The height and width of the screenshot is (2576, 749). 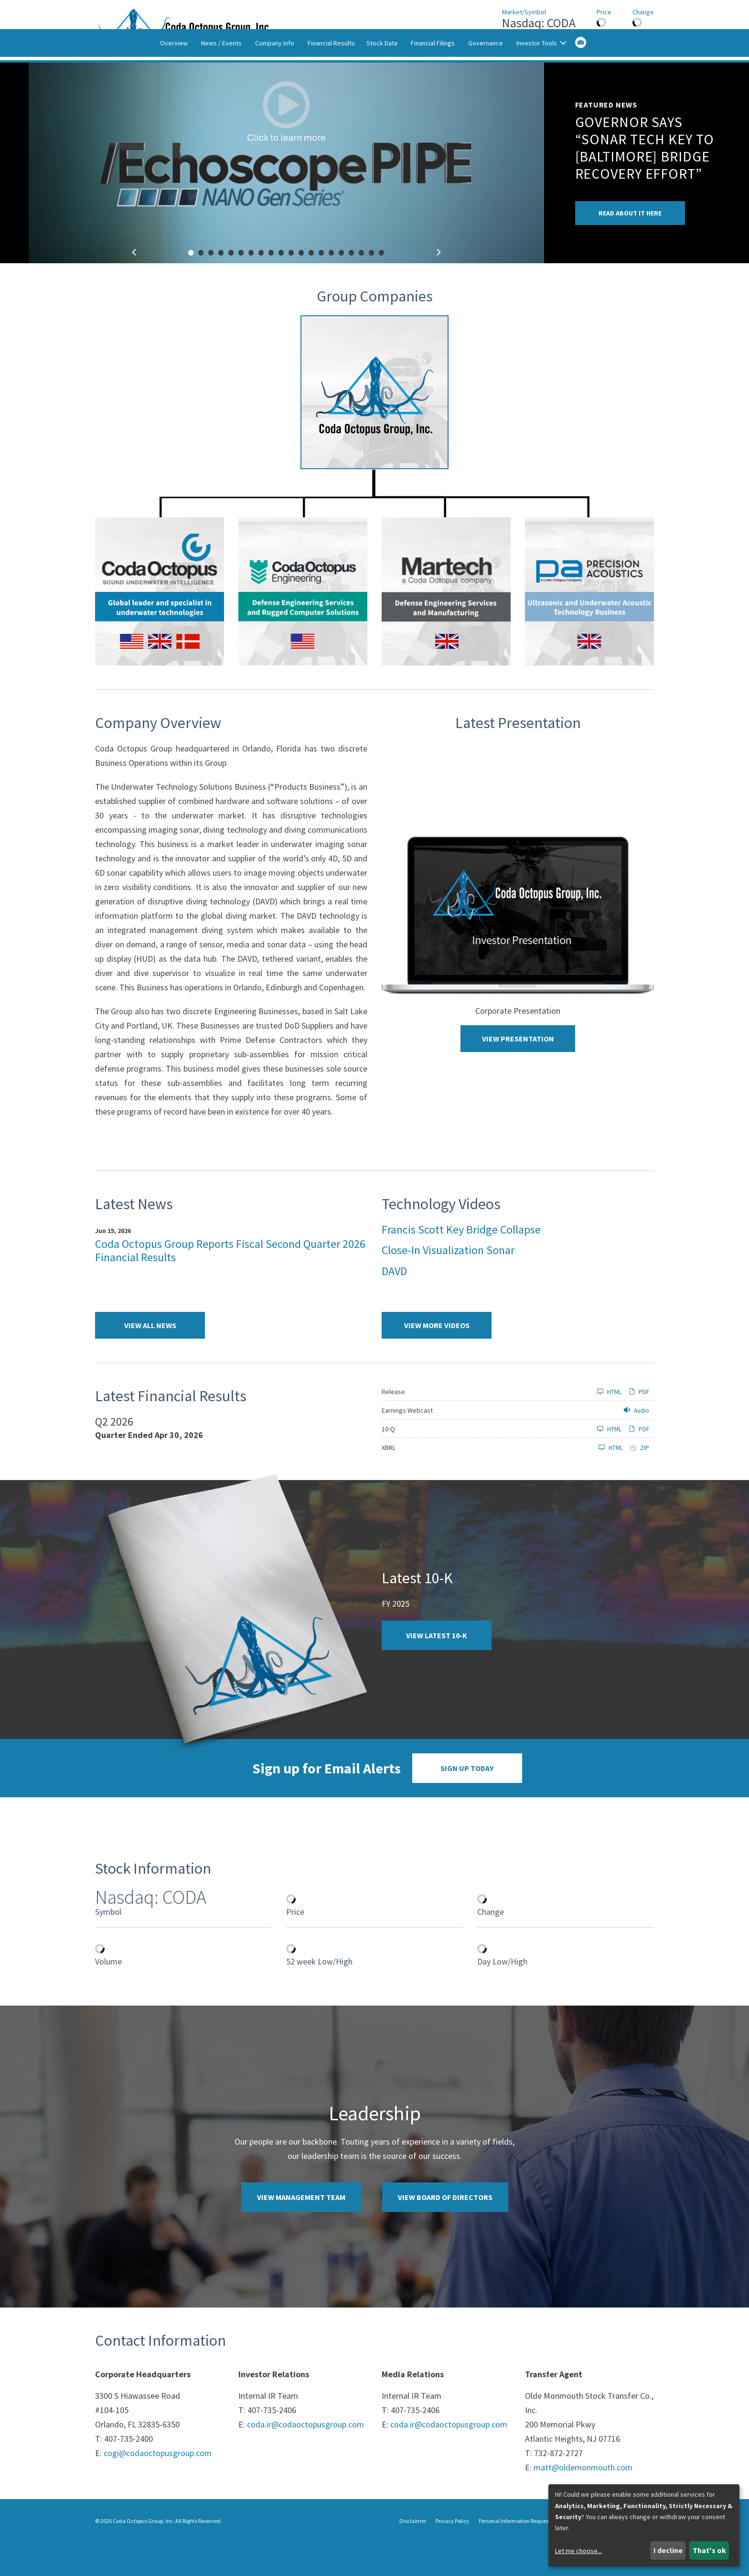 What do you see at coordinates (461, 1262) in the screenshot?
I see `Francis Scott Key Bridge Collapse` at bounding box center [461, 1262].